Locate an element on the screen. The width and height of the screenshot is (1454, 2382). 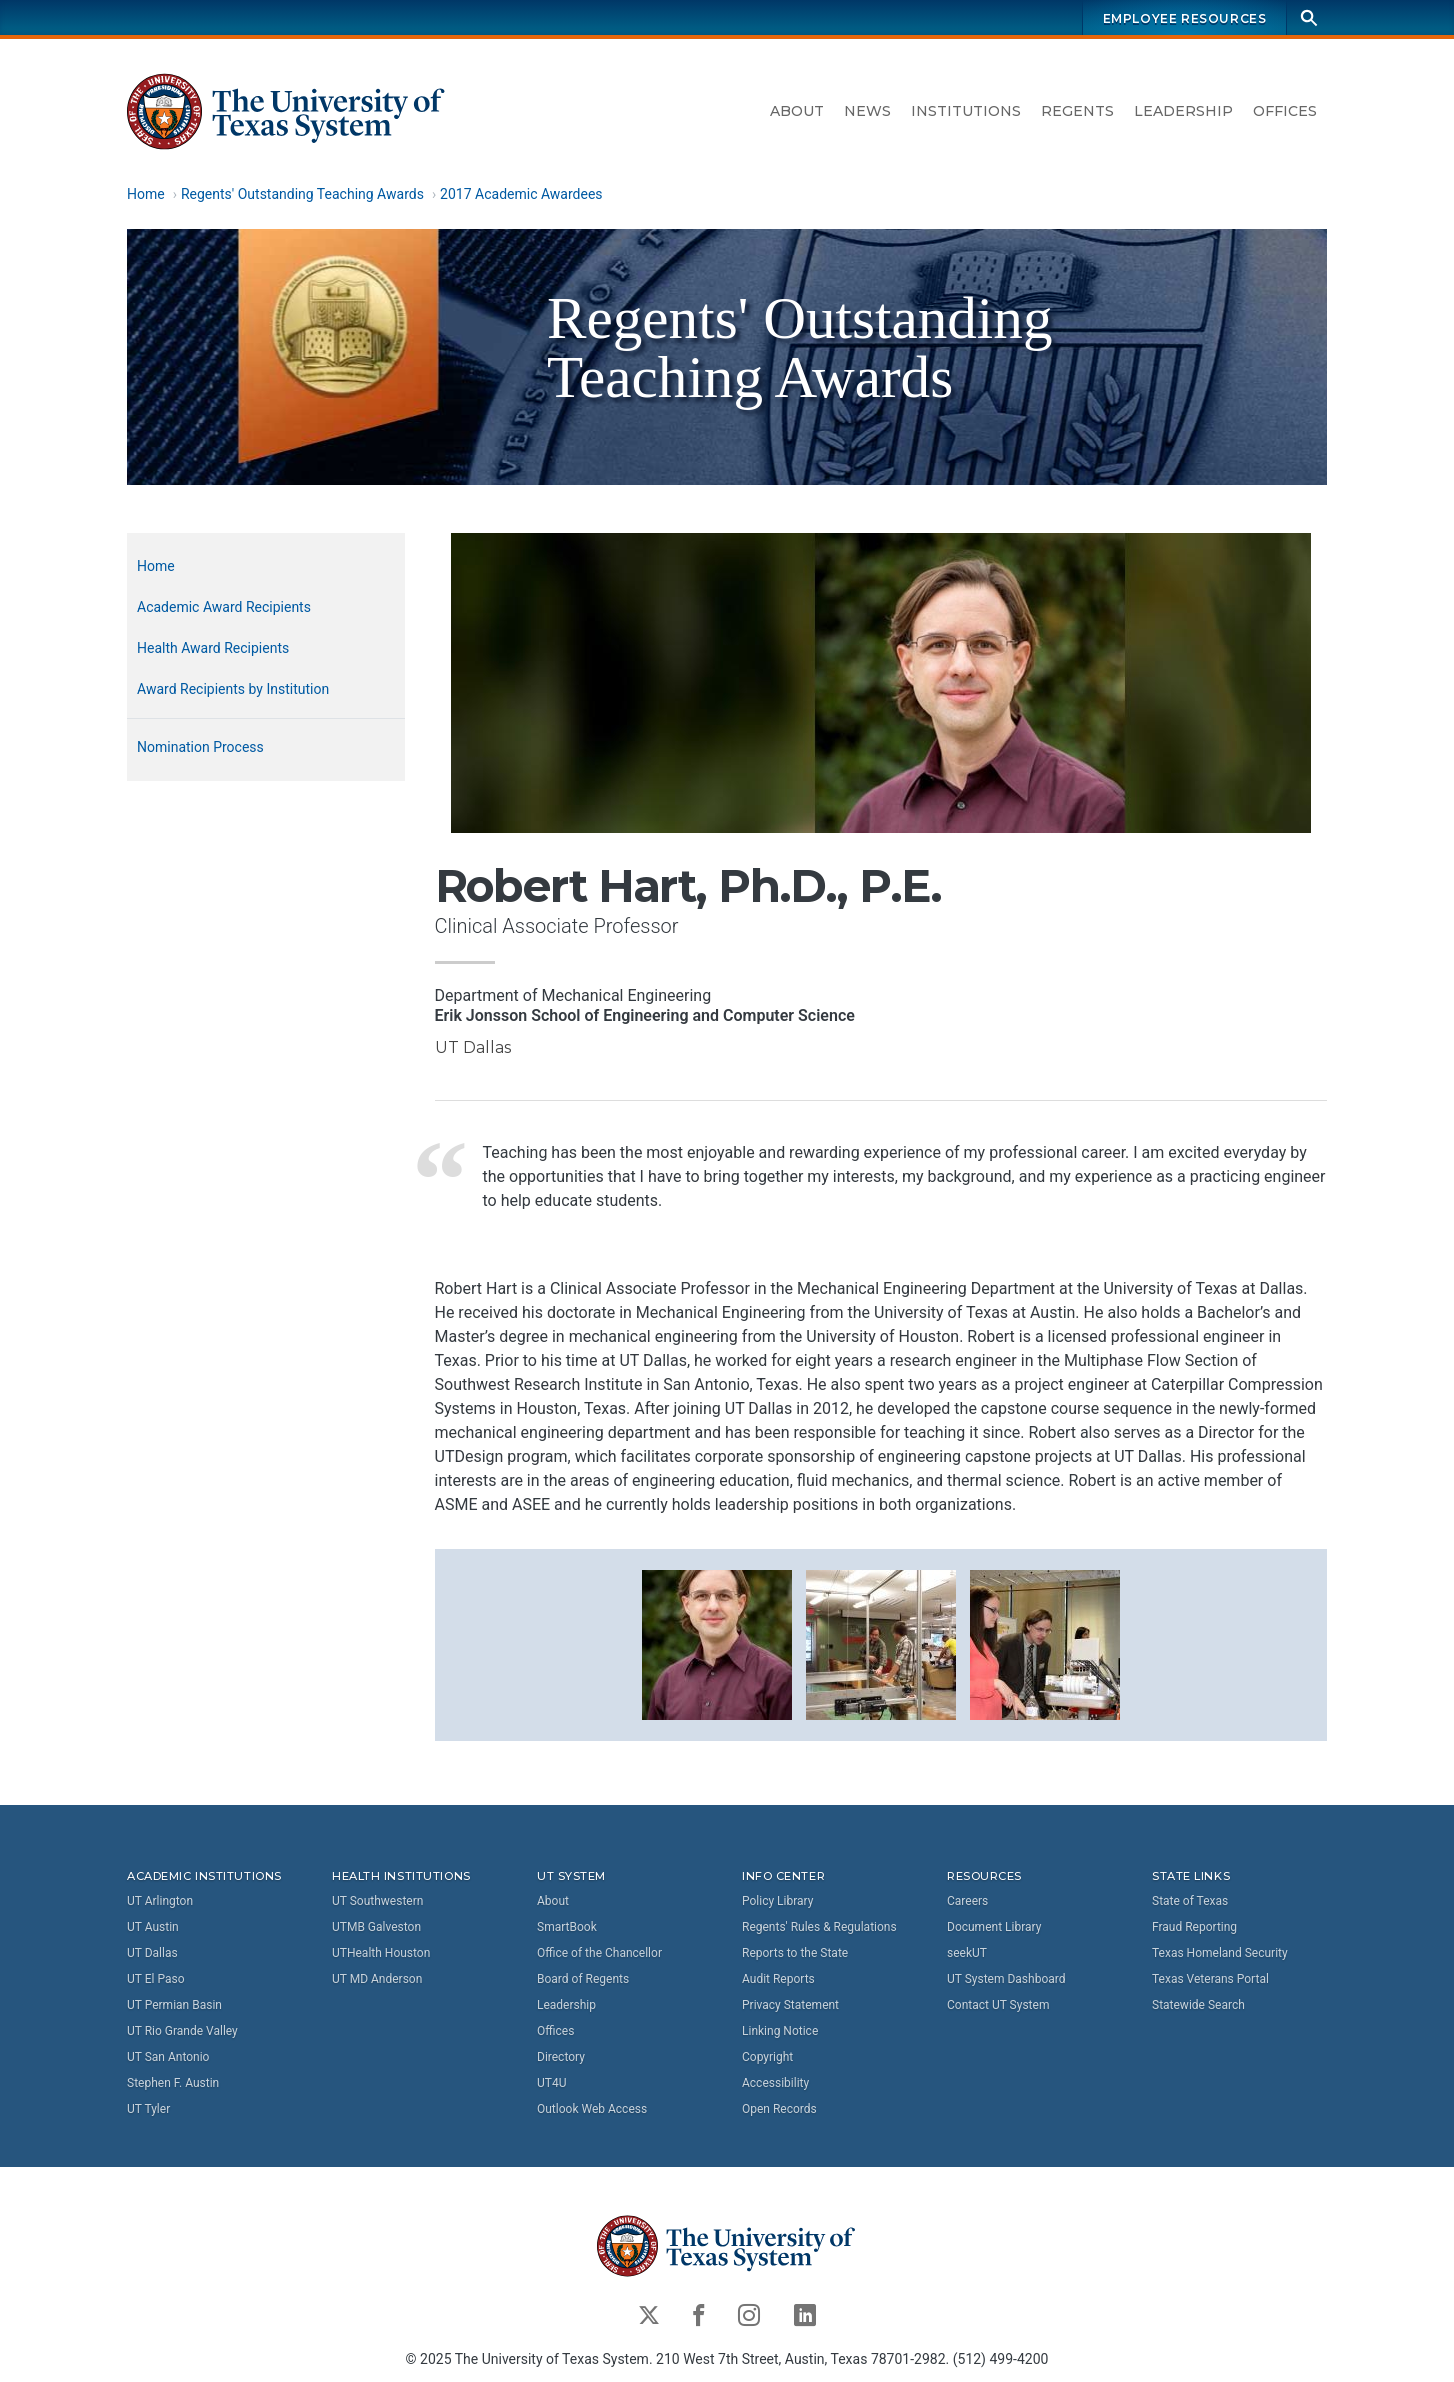
Office of the Chancellor is located at coordinates (599, 1953).